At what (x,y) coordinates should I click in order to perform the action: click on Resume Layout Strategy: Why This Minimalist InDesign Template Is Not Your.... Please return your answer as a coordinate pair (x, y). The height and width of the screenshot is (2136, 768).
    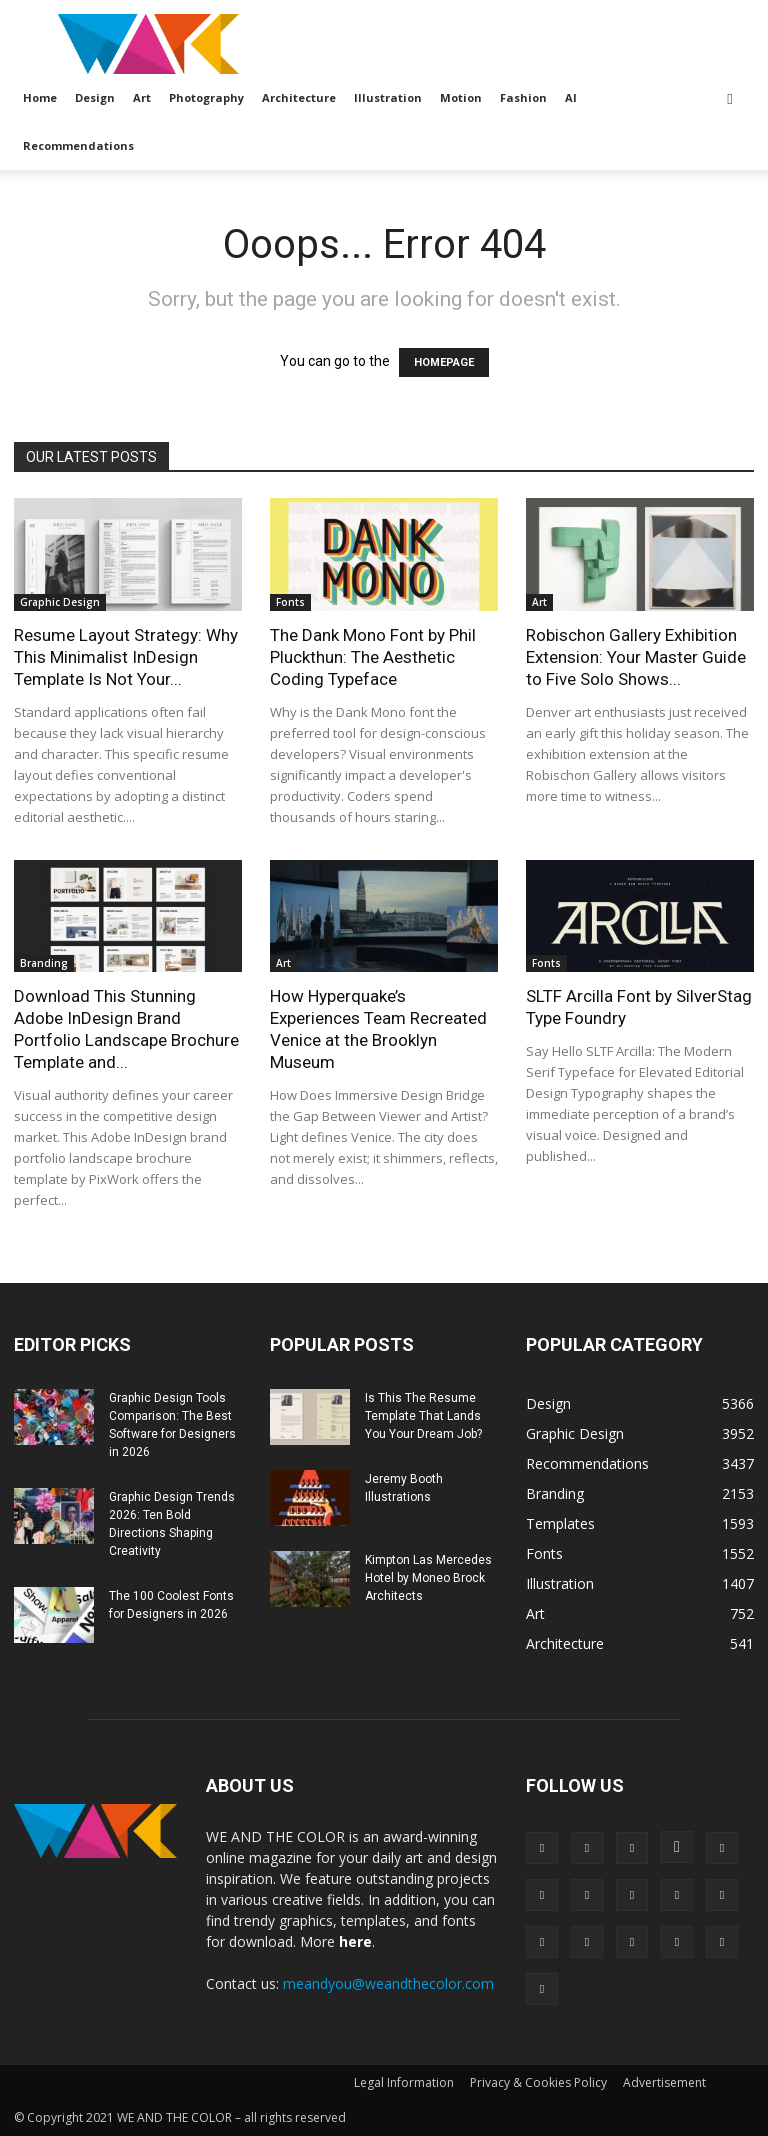
    Looking at the image, I should click on (126, 657).